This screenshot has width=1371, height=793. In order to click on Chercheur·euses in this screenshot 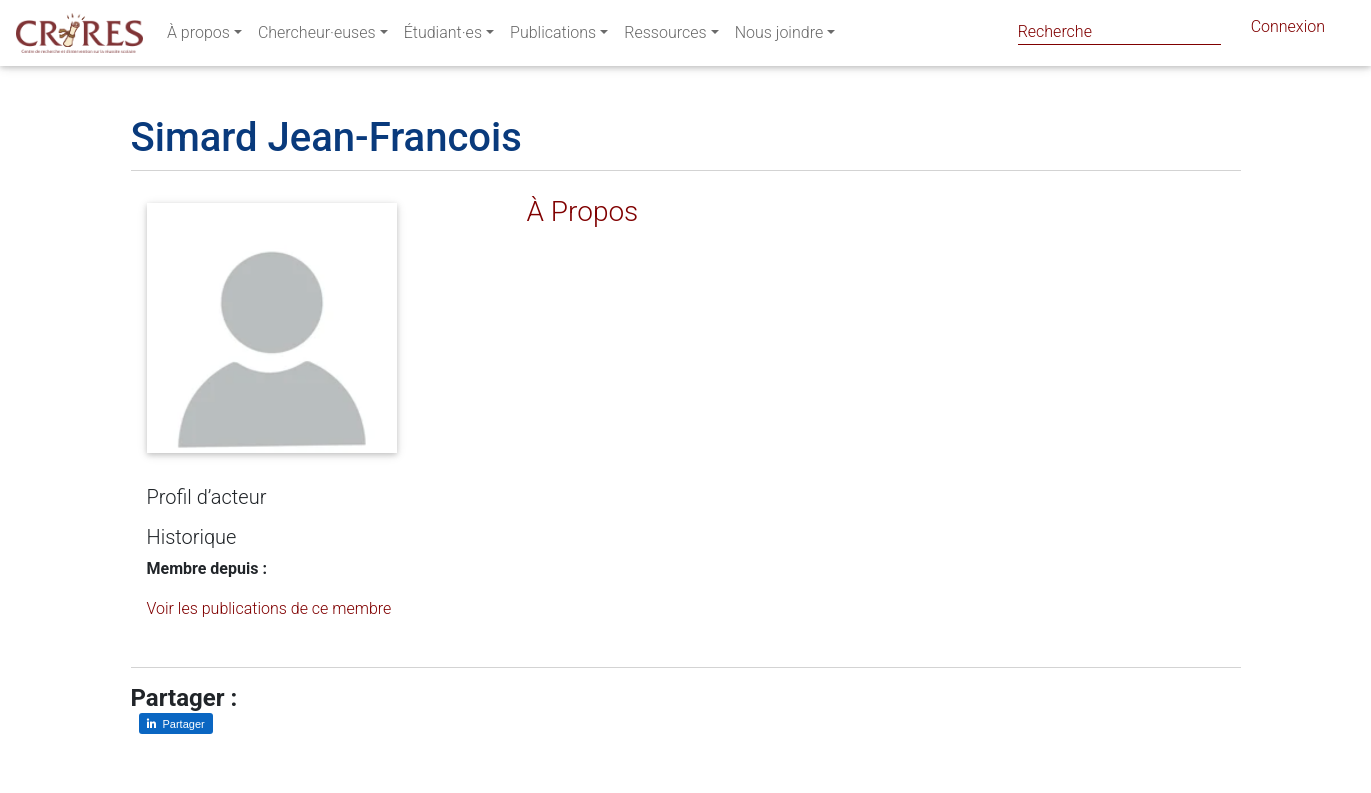, I will do `click(317, 36)`.